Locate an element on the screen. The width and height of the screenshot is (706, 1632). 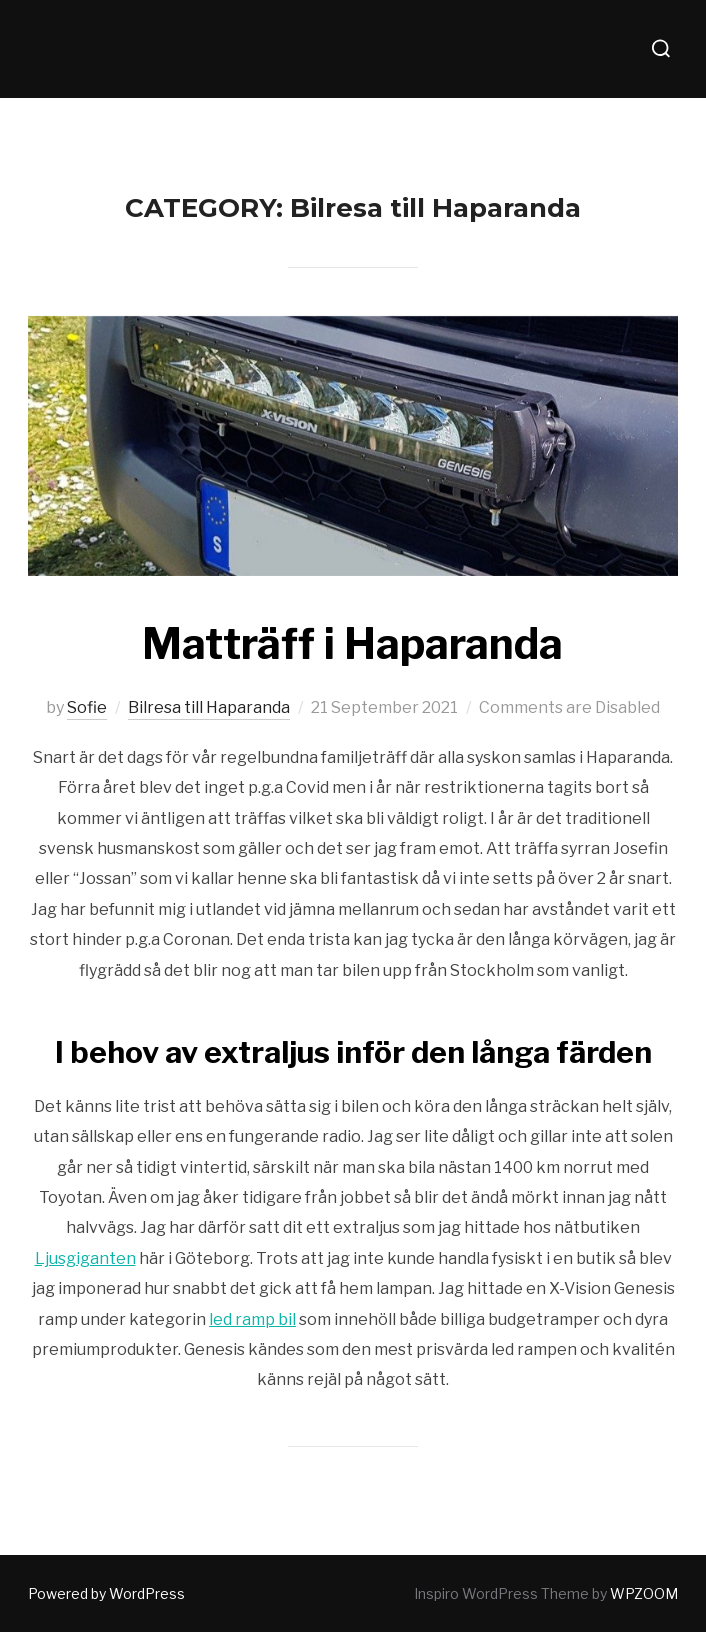
Powered by WordPress is located at coordinates (106, 1593).